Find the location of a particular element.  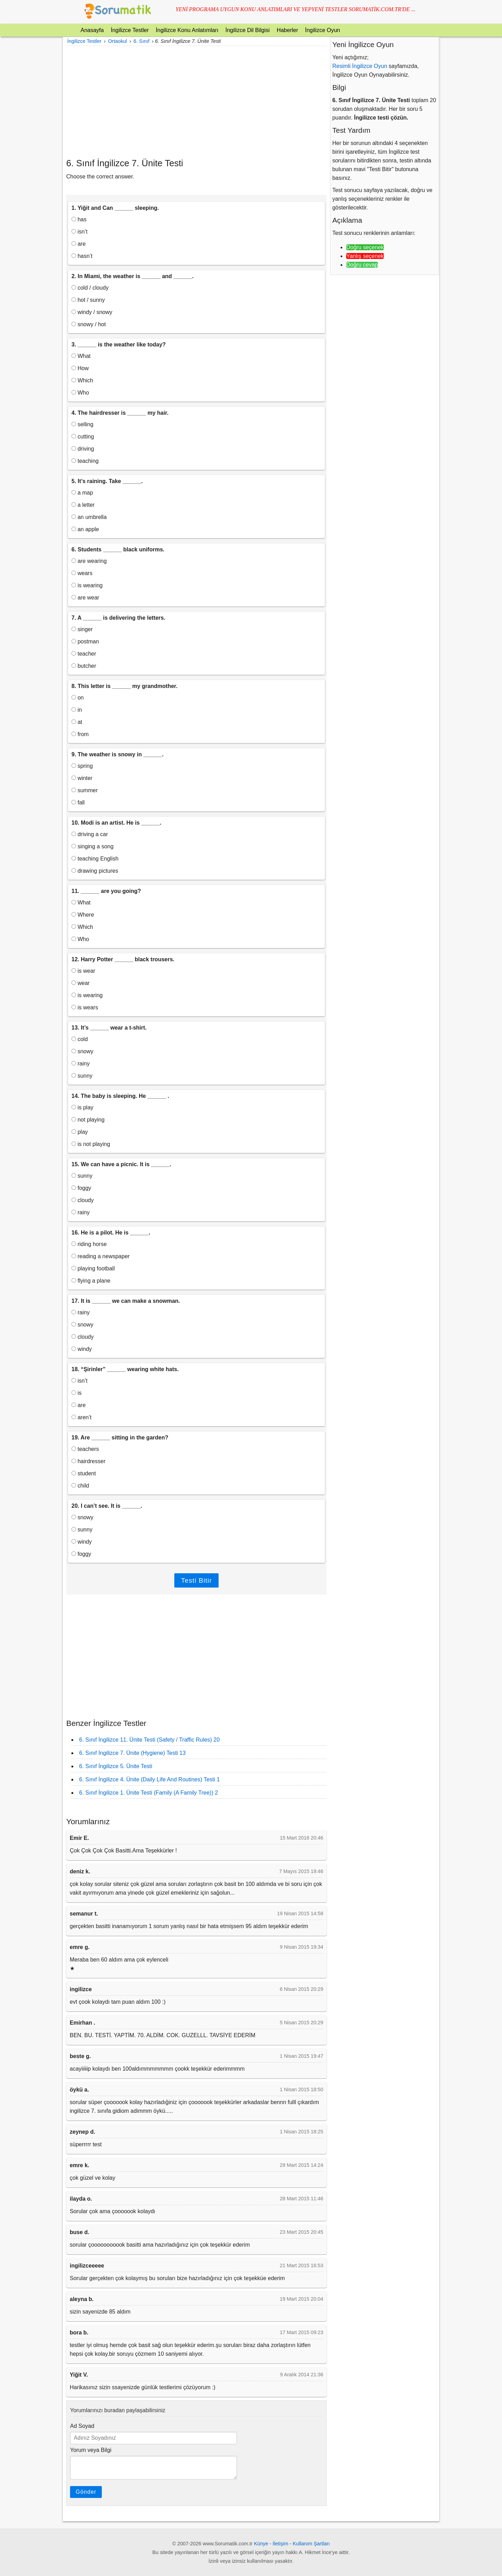

at is located at coordinates (76, 722).